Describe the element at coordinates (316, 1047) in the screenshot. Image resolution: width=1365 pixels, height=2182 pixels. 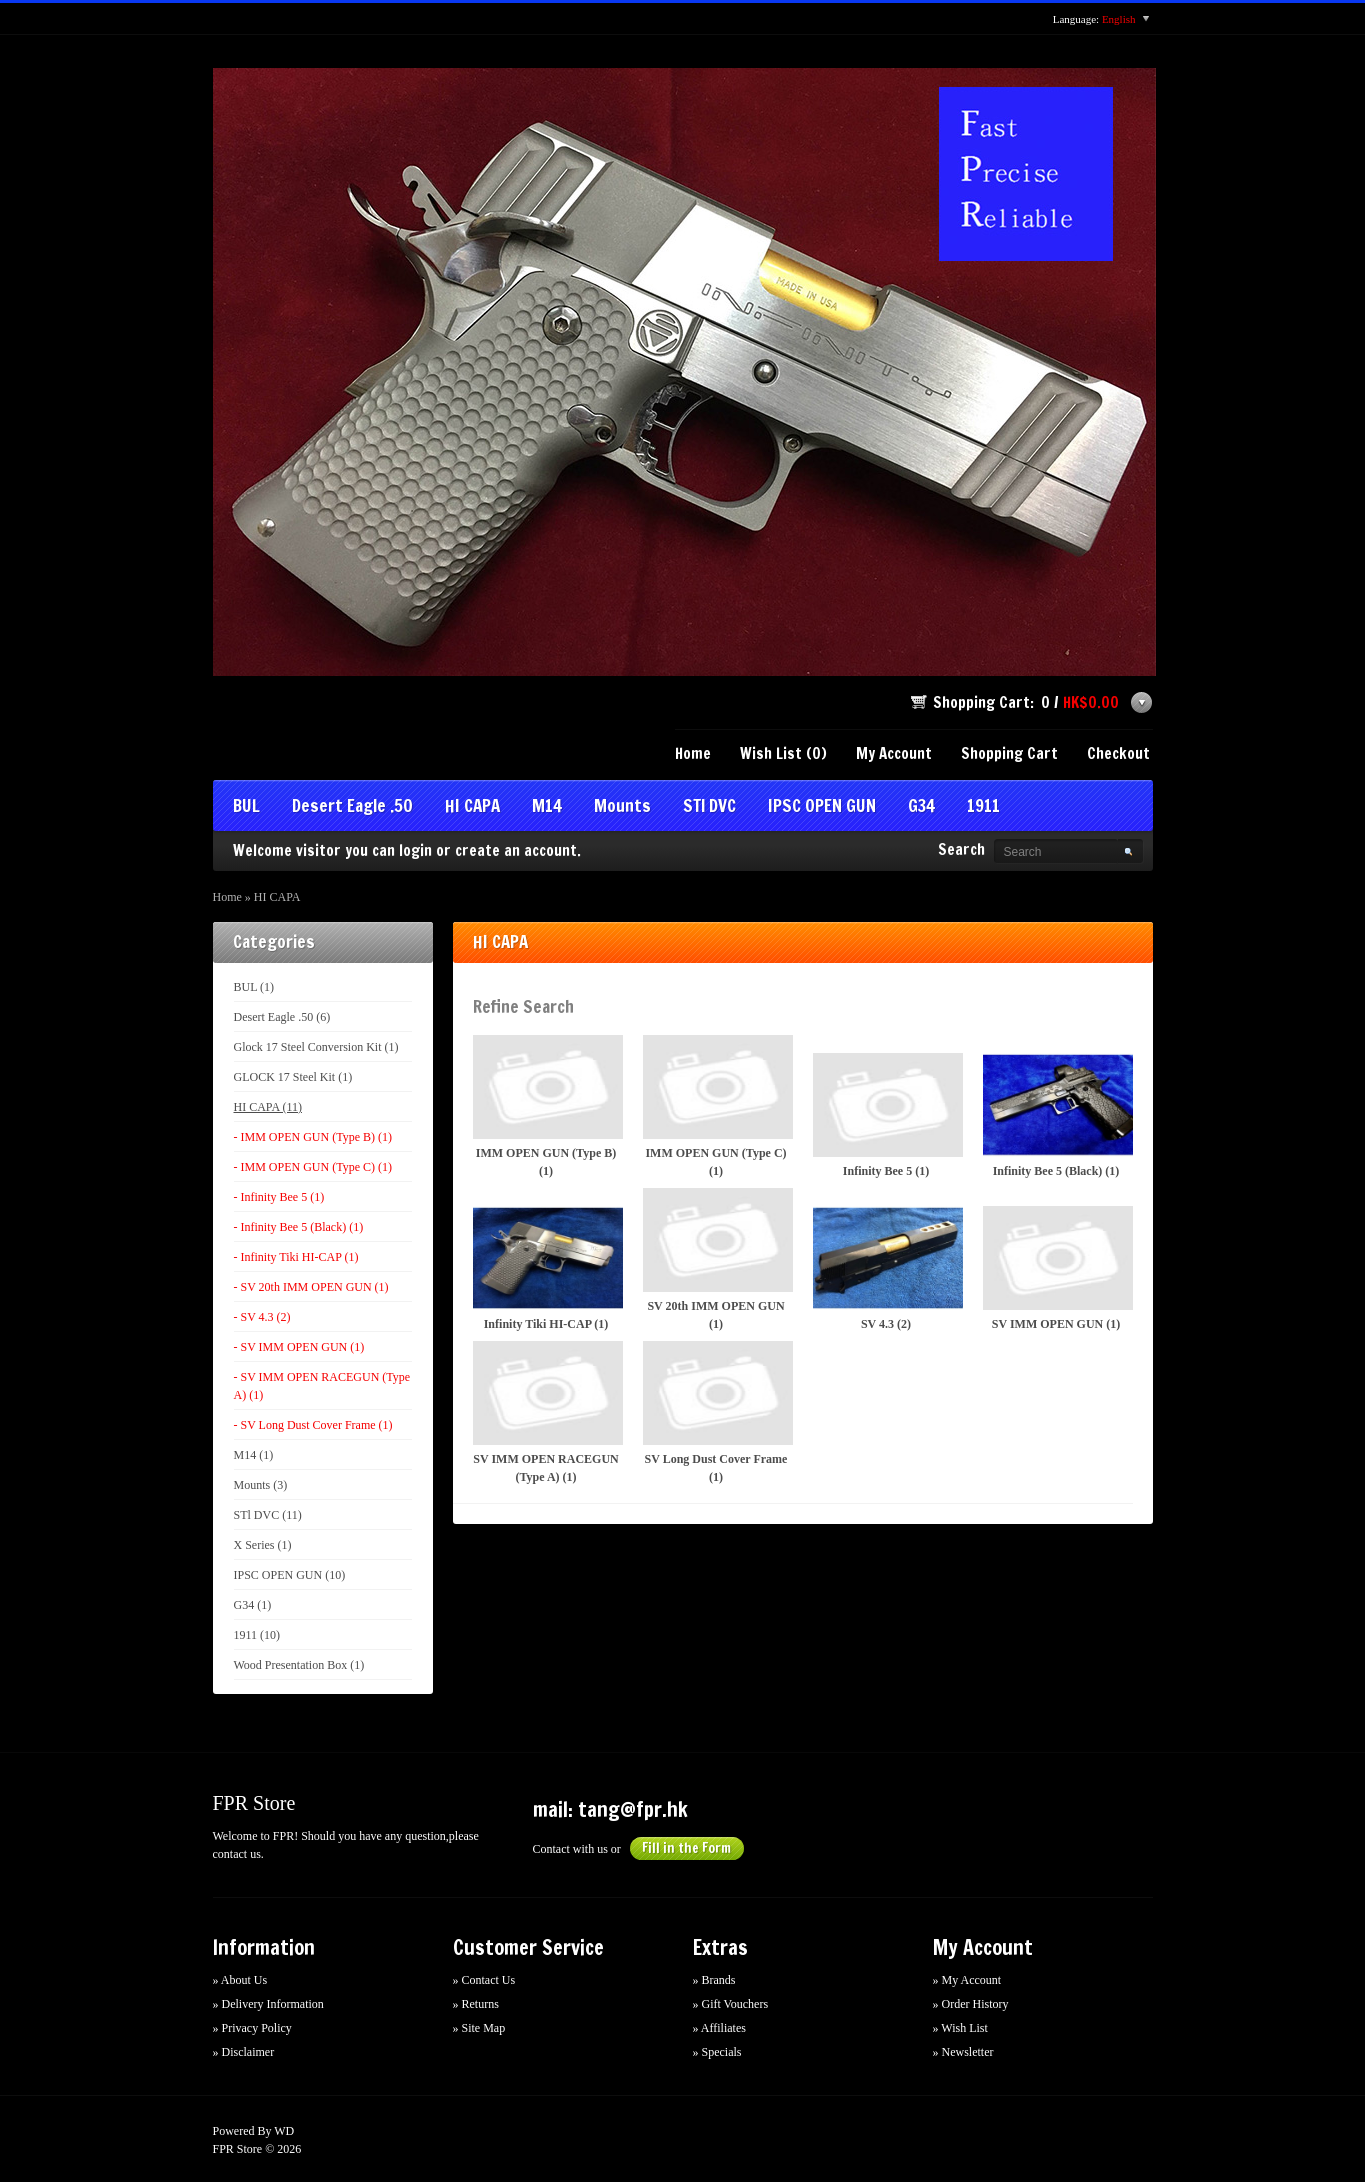
I see `Glock 17 Steel Conversion Kit (1)` at that location.